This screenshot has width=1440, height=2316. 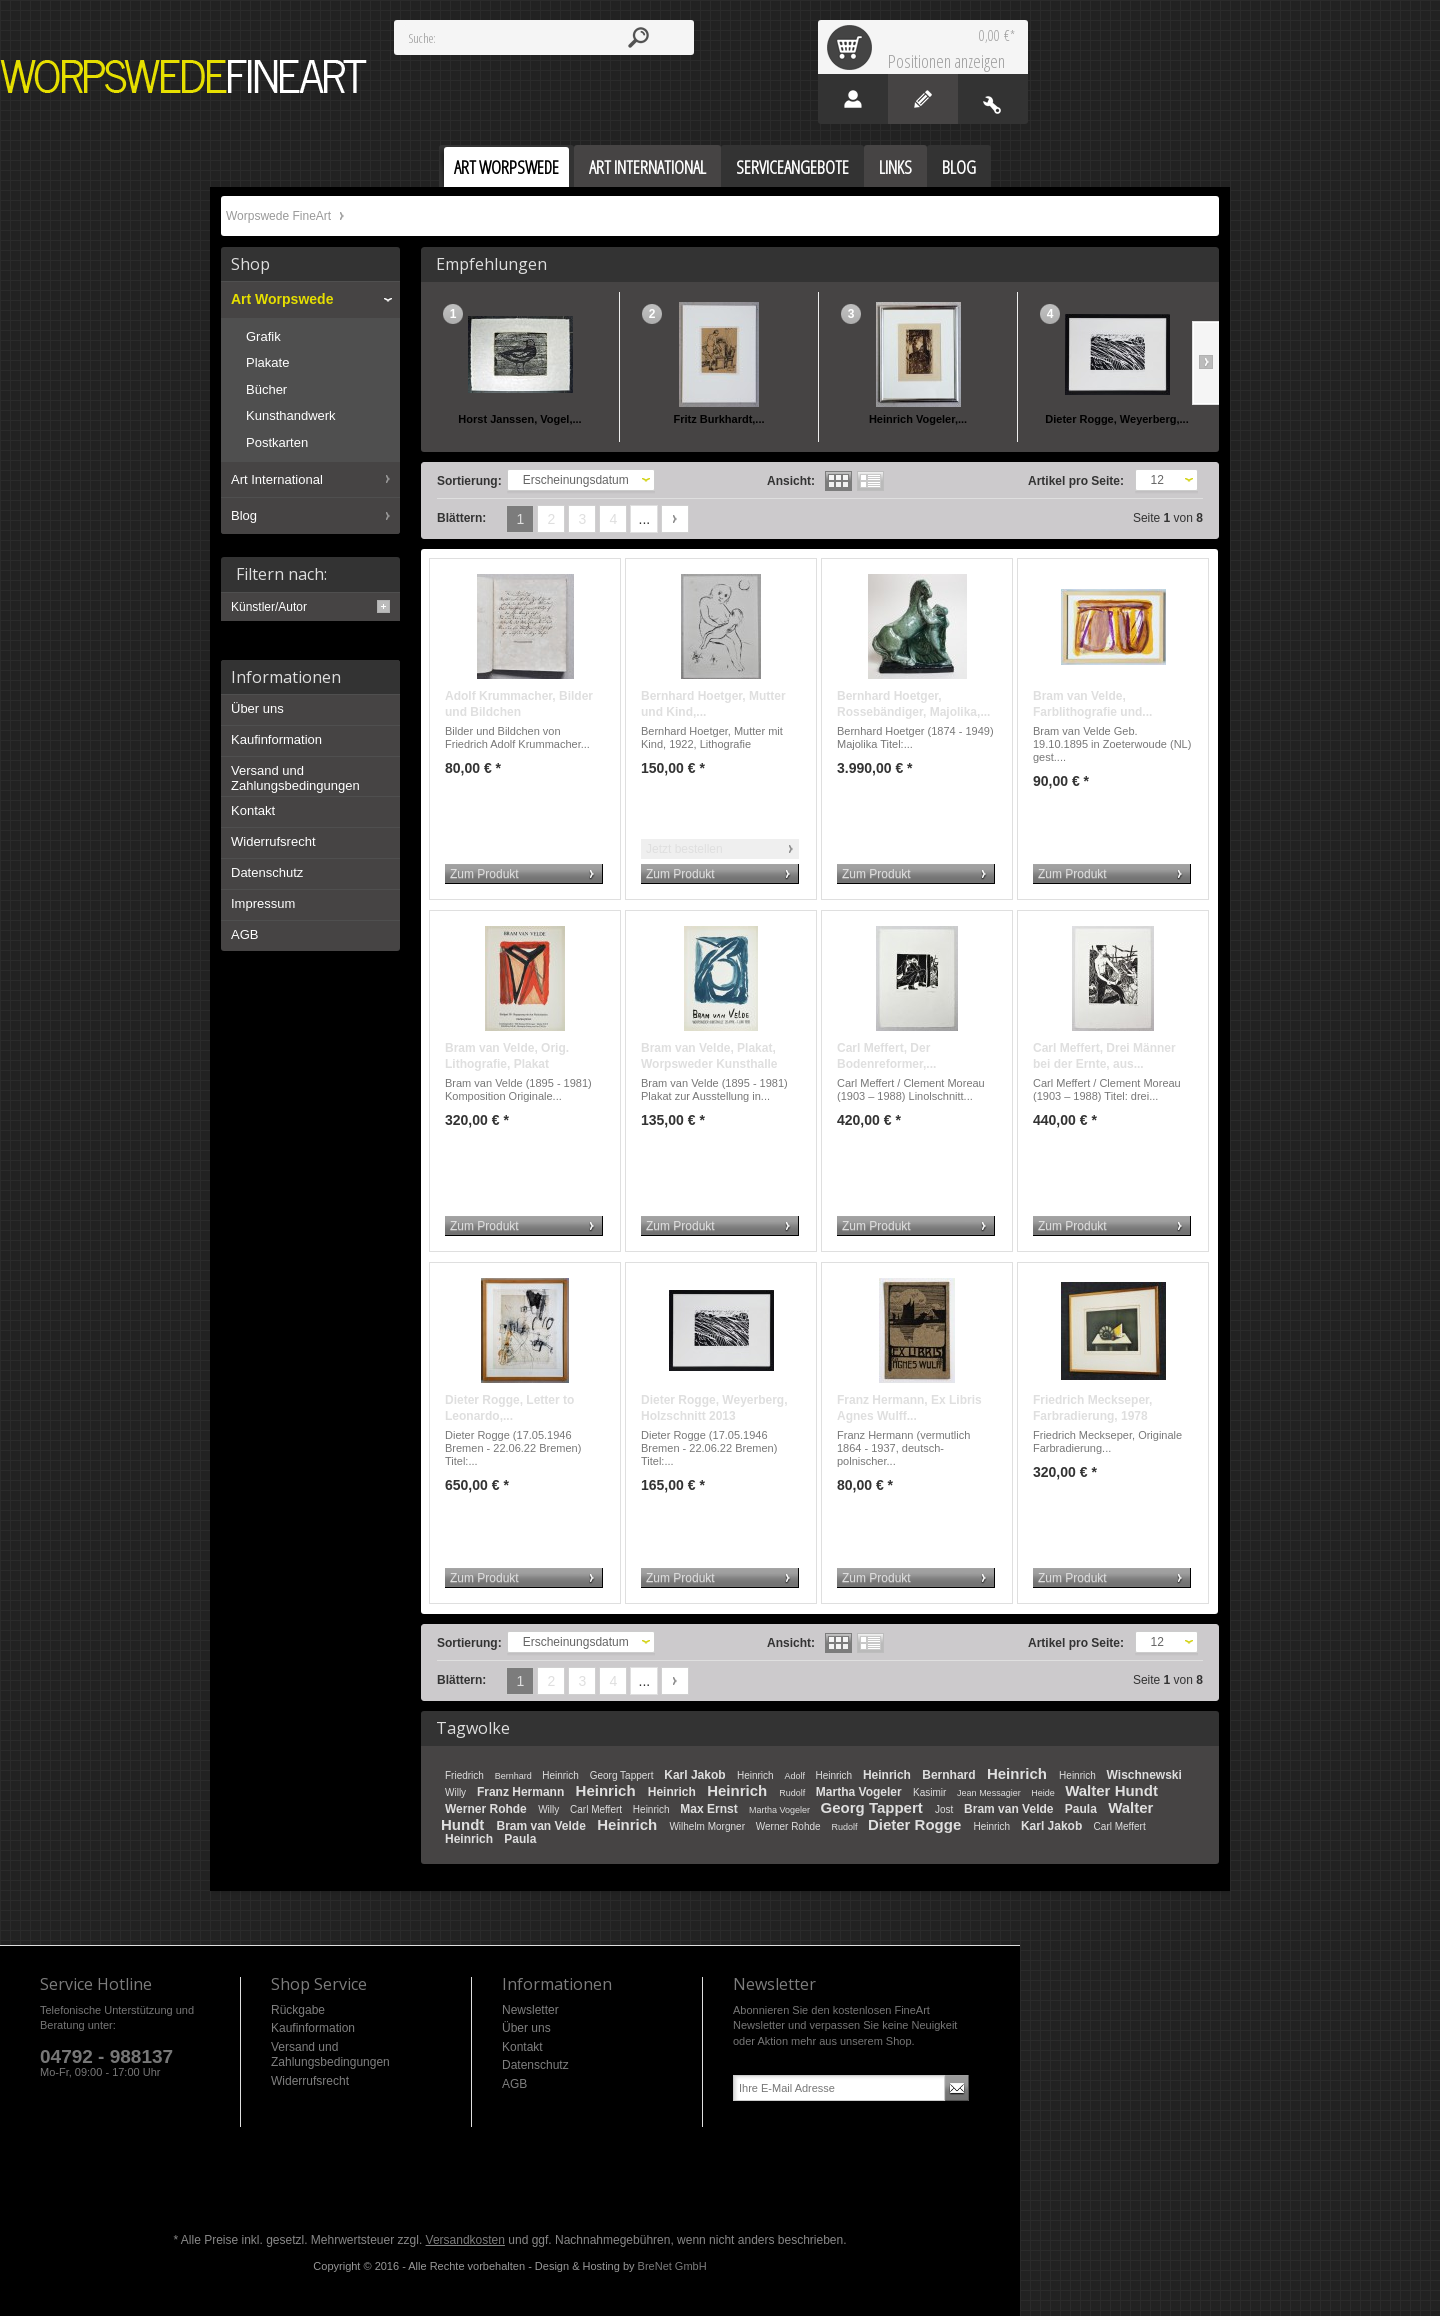 What do you see at coordinates (530, 2010) in the screenshot?
I see `Newsletter` at bounding box center [530, 2010].